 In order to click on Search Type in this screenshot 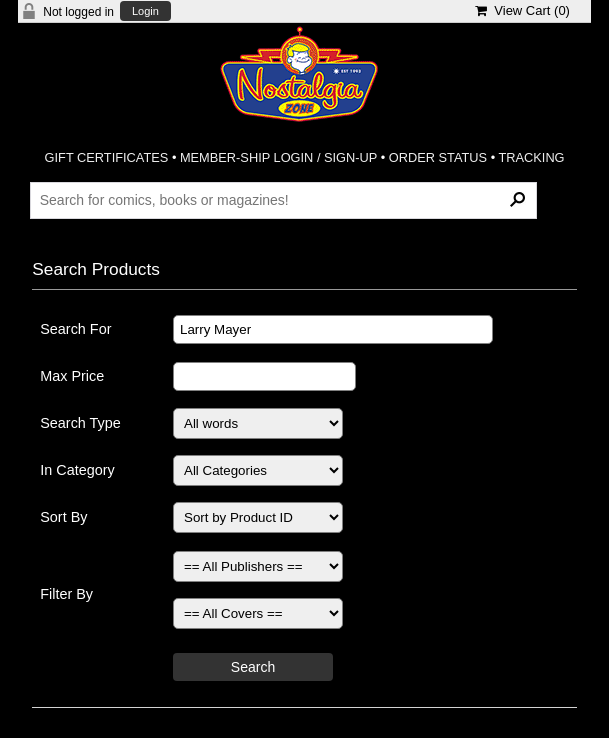, I will do `click(80, 423)`.